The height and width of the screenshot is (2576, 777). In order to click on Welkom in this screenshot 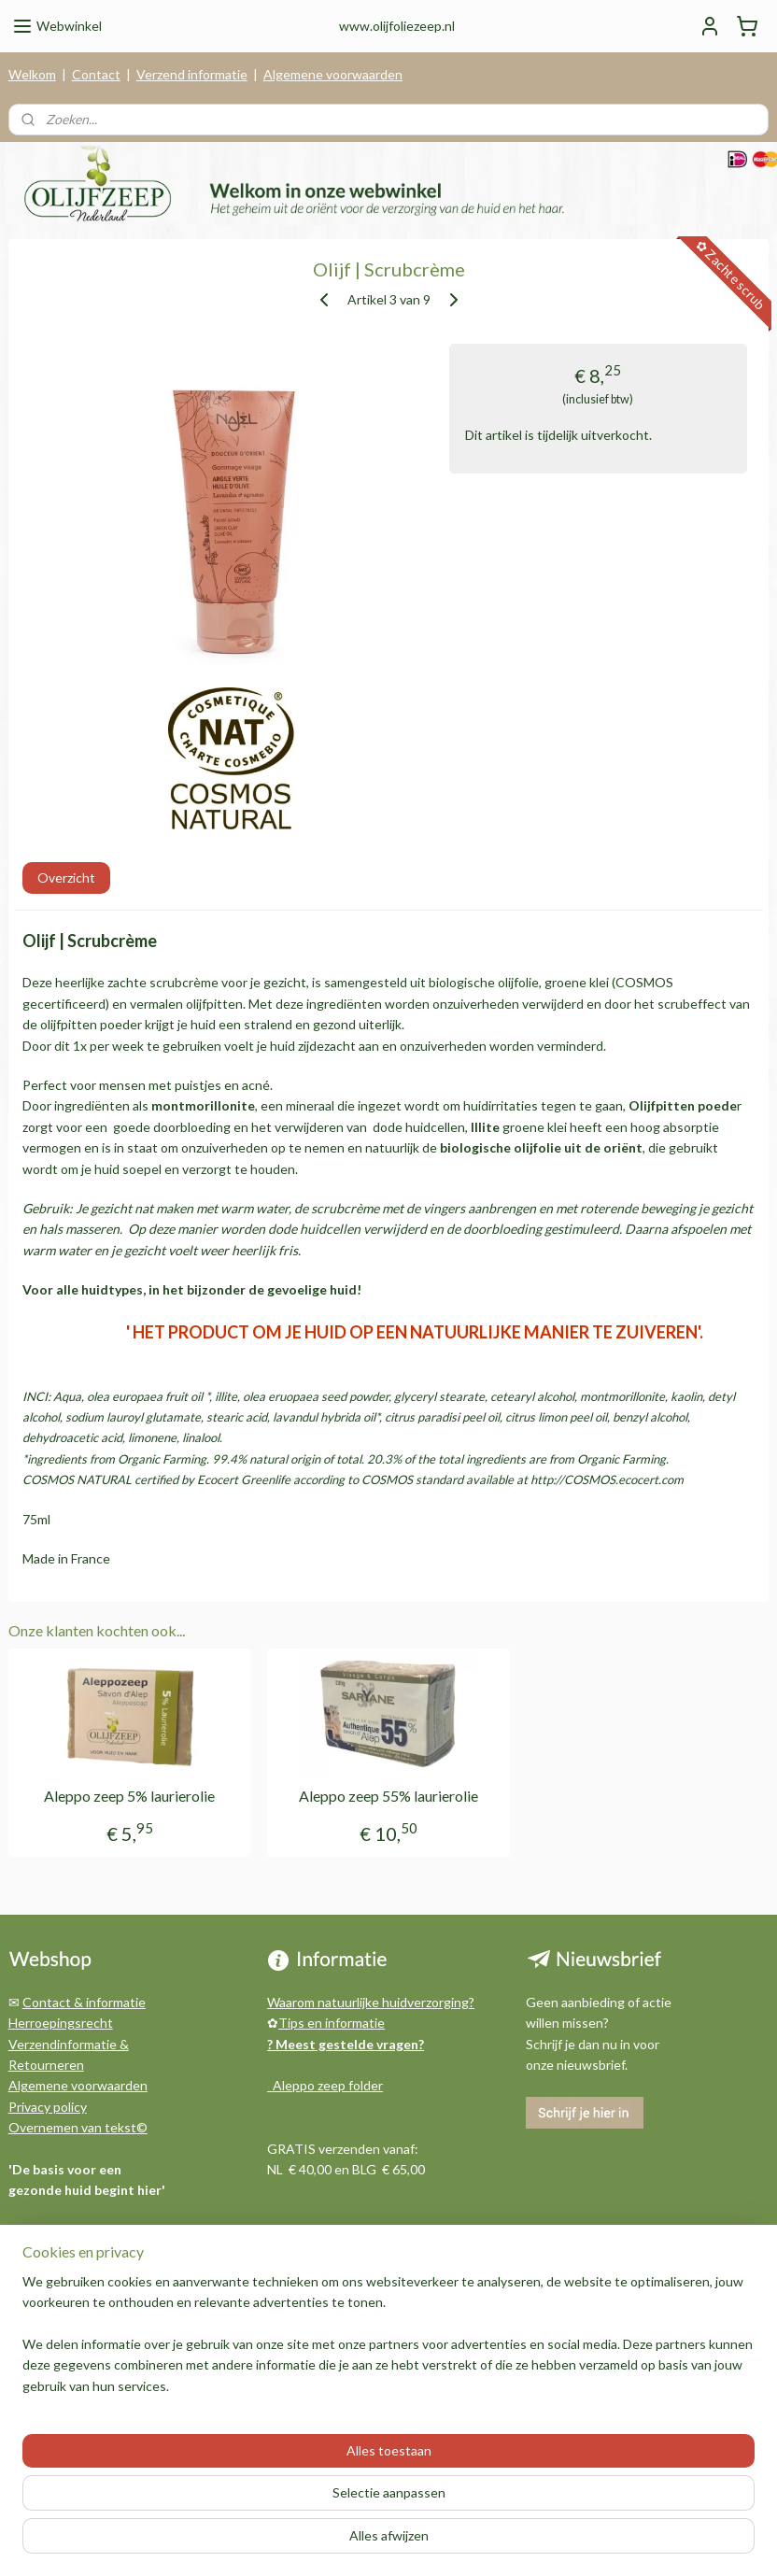, I will do `click(32, 74)`.